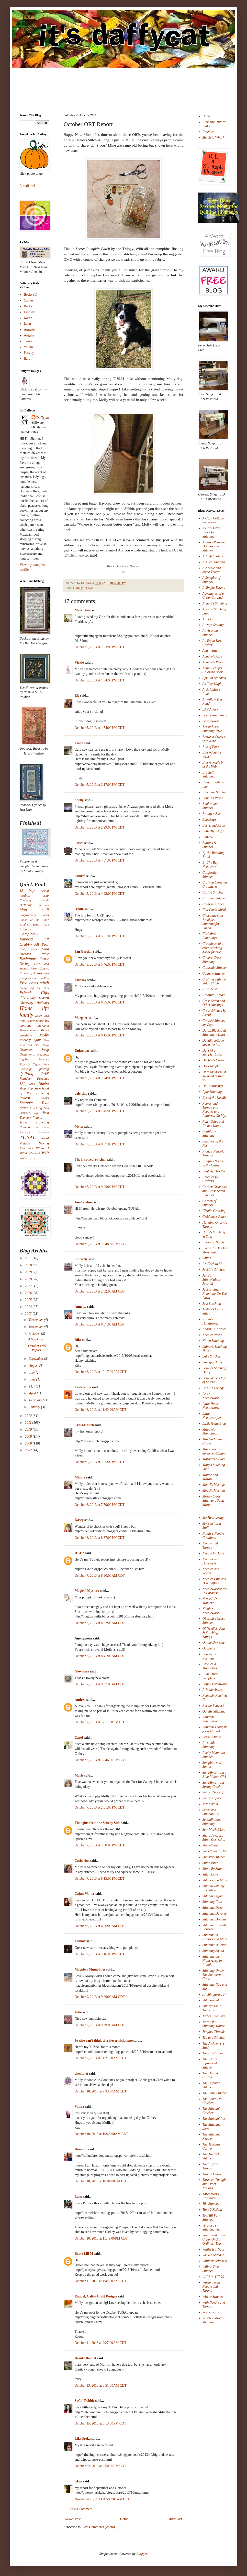 This screenshot has width=247, height=2576. Describe the element at coordinates (29, 1113) in the screenshot. I see `Summer Joy` at that location.